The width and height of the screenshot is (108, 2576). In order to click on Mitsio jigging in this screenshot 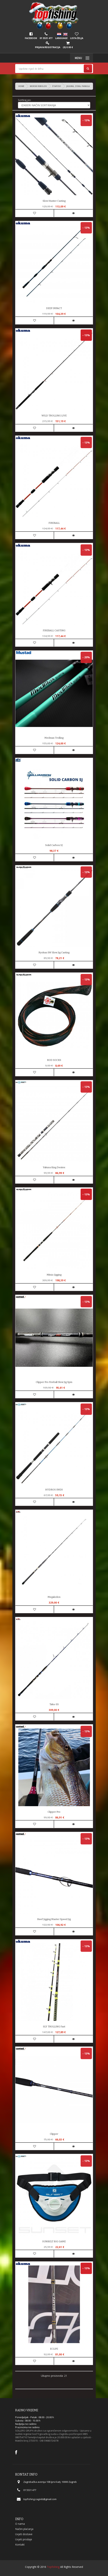, I will do `click(54, 1274)`.